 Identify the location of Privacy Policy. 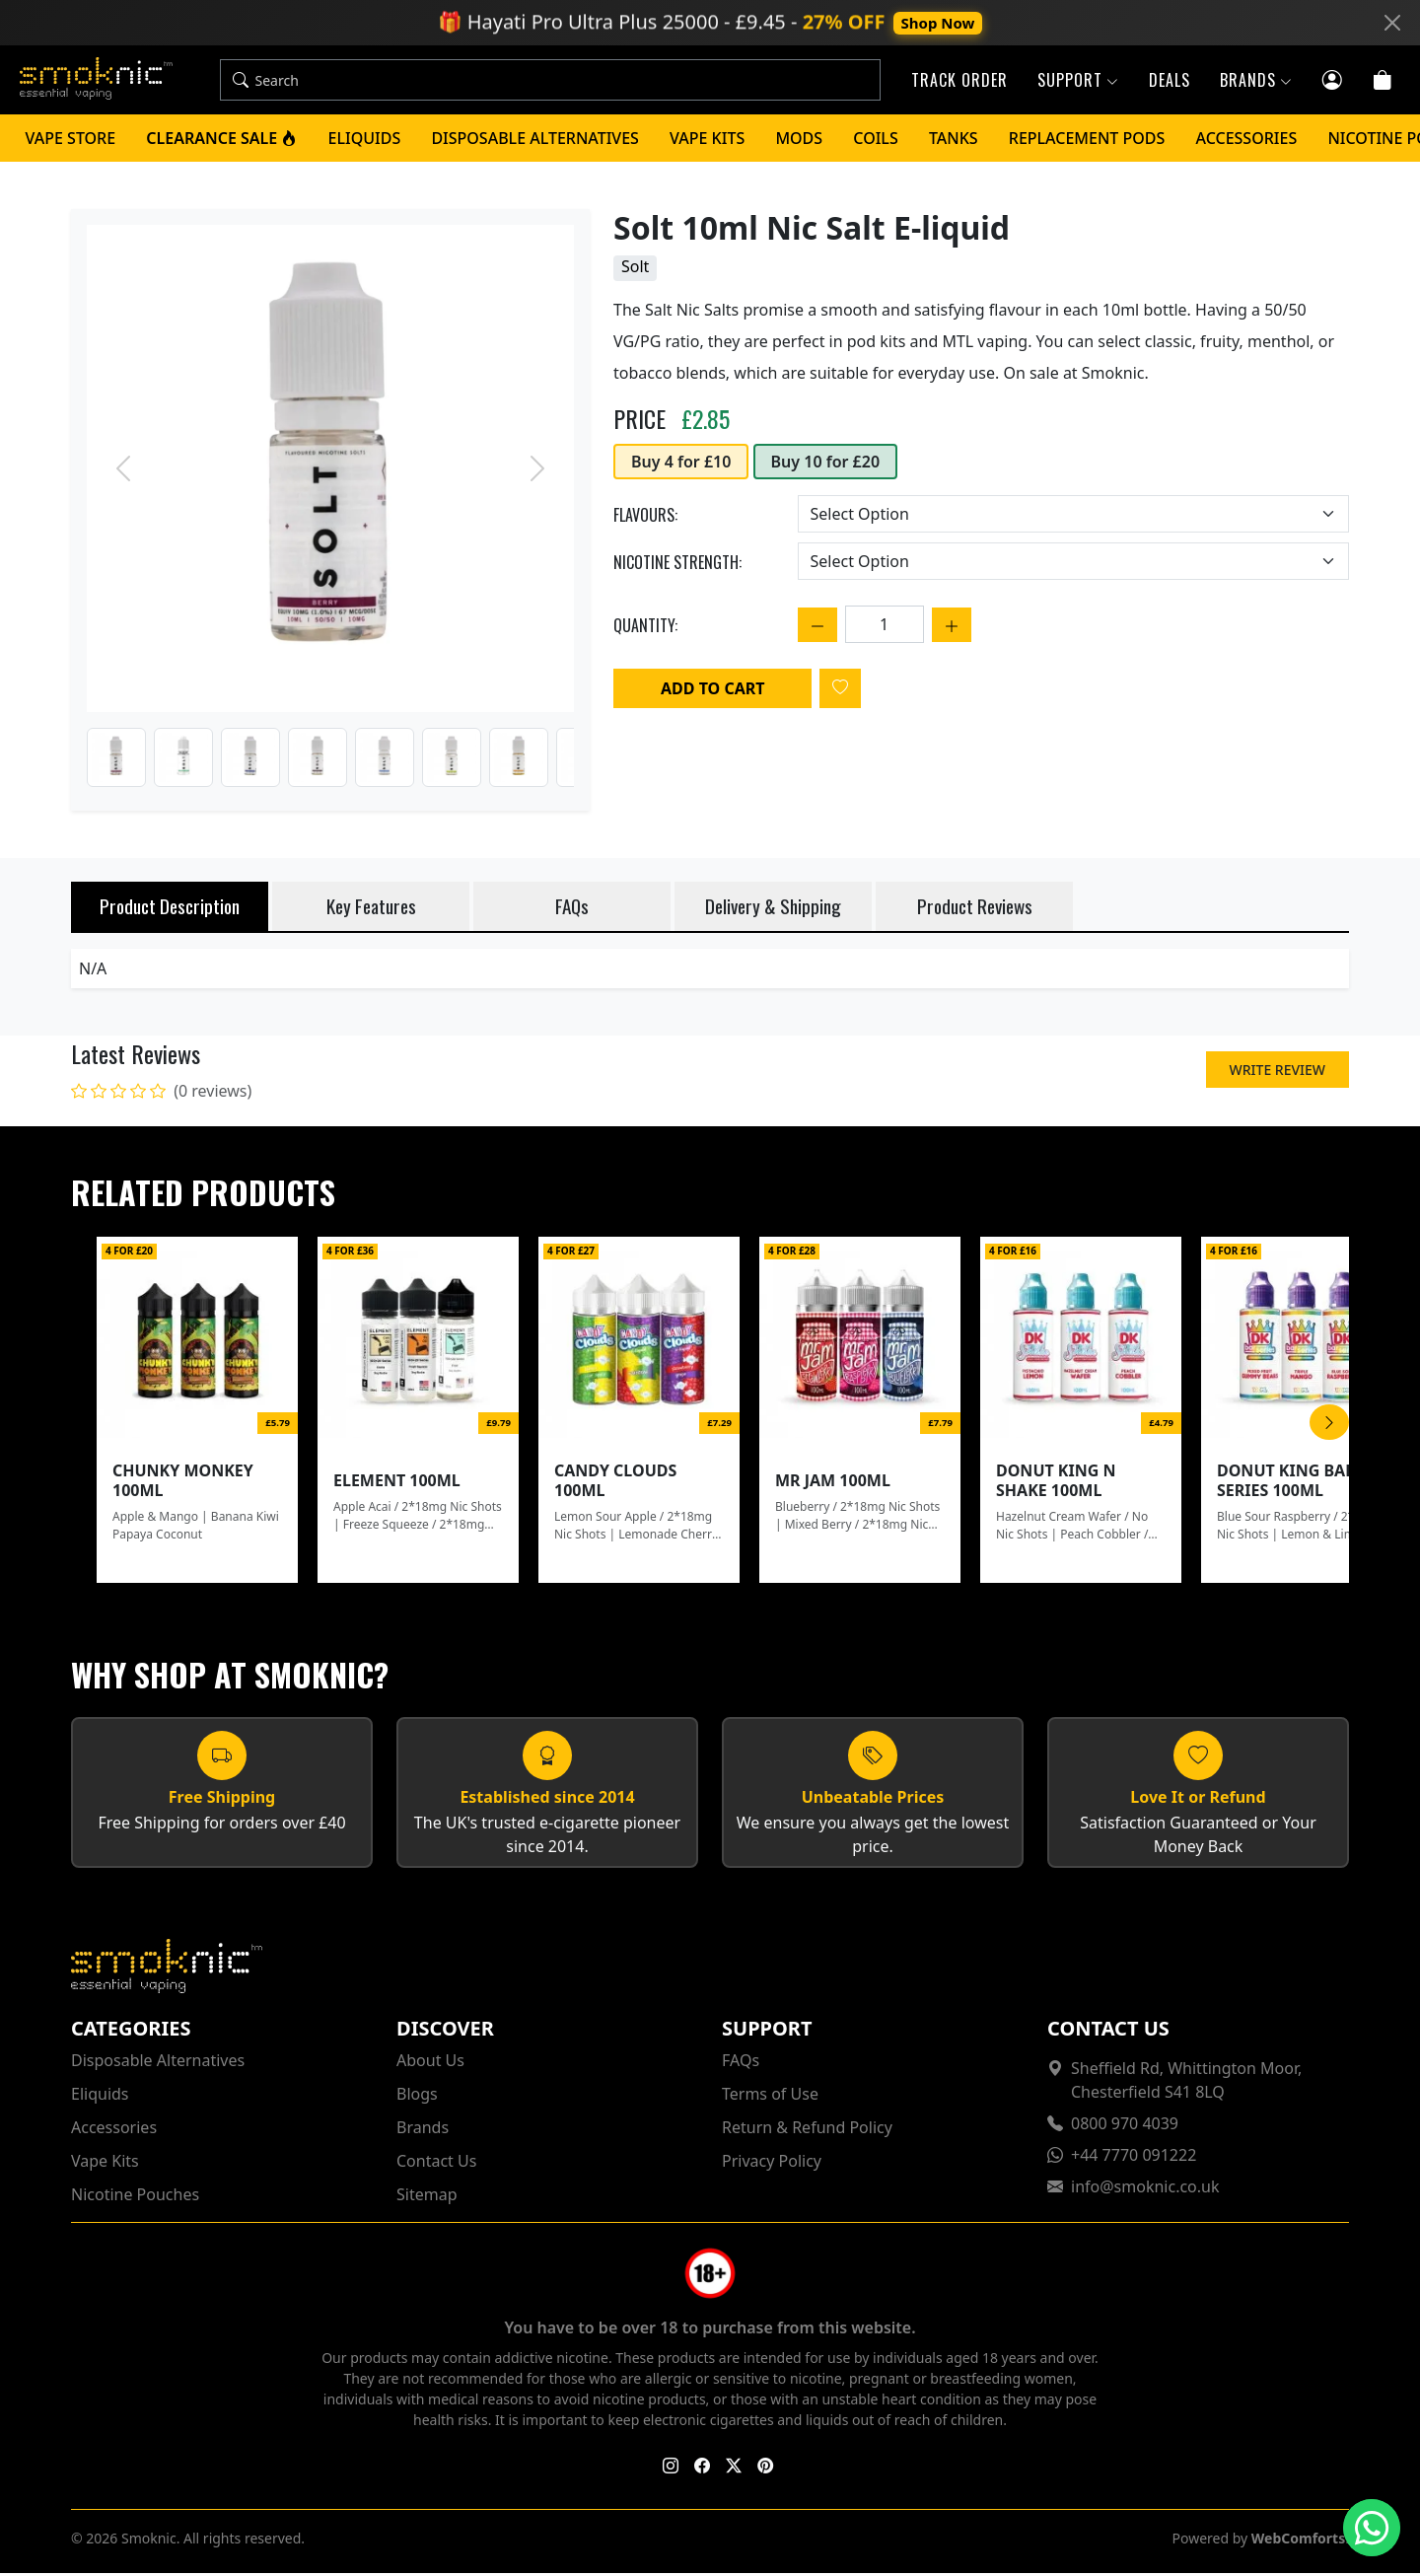
(771, 2164).